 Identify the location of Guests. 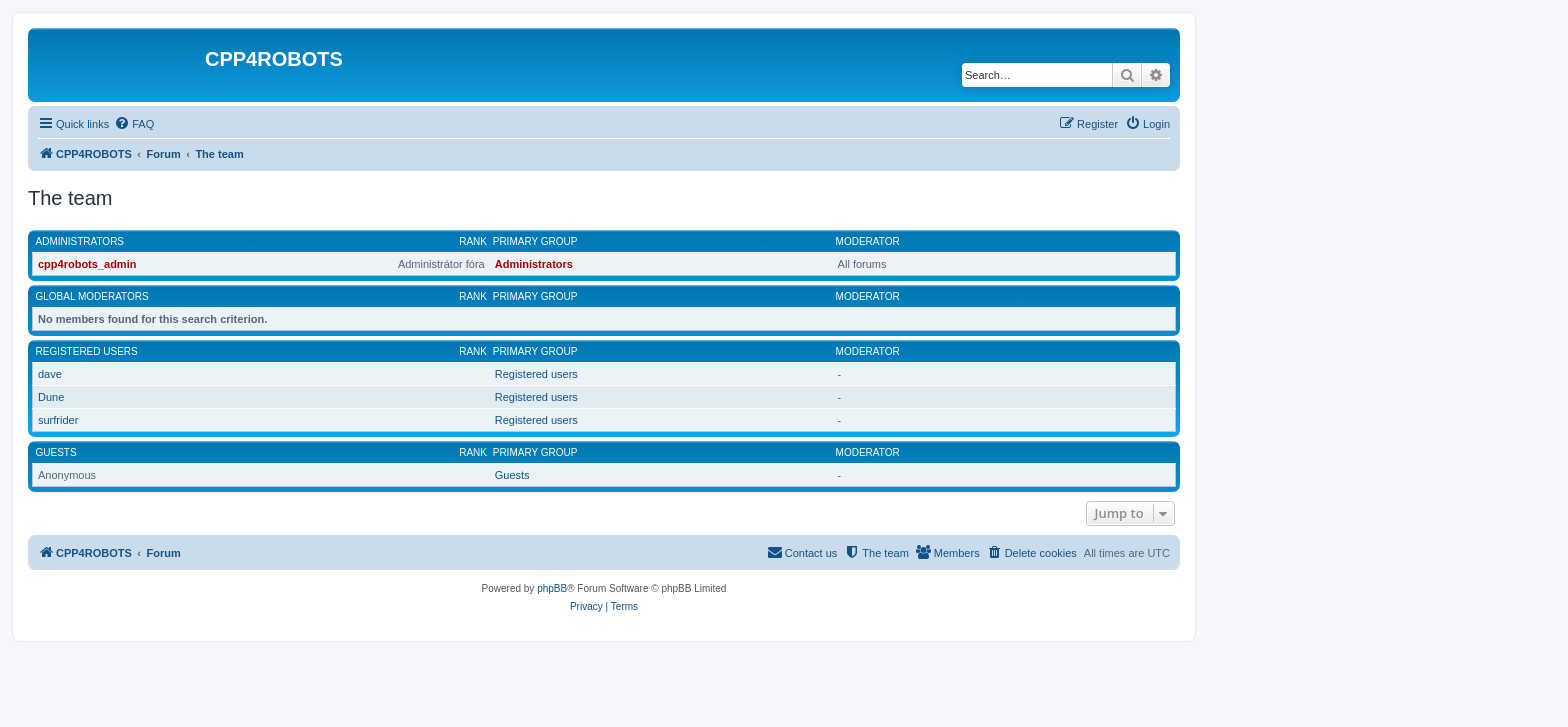
(56, 452).